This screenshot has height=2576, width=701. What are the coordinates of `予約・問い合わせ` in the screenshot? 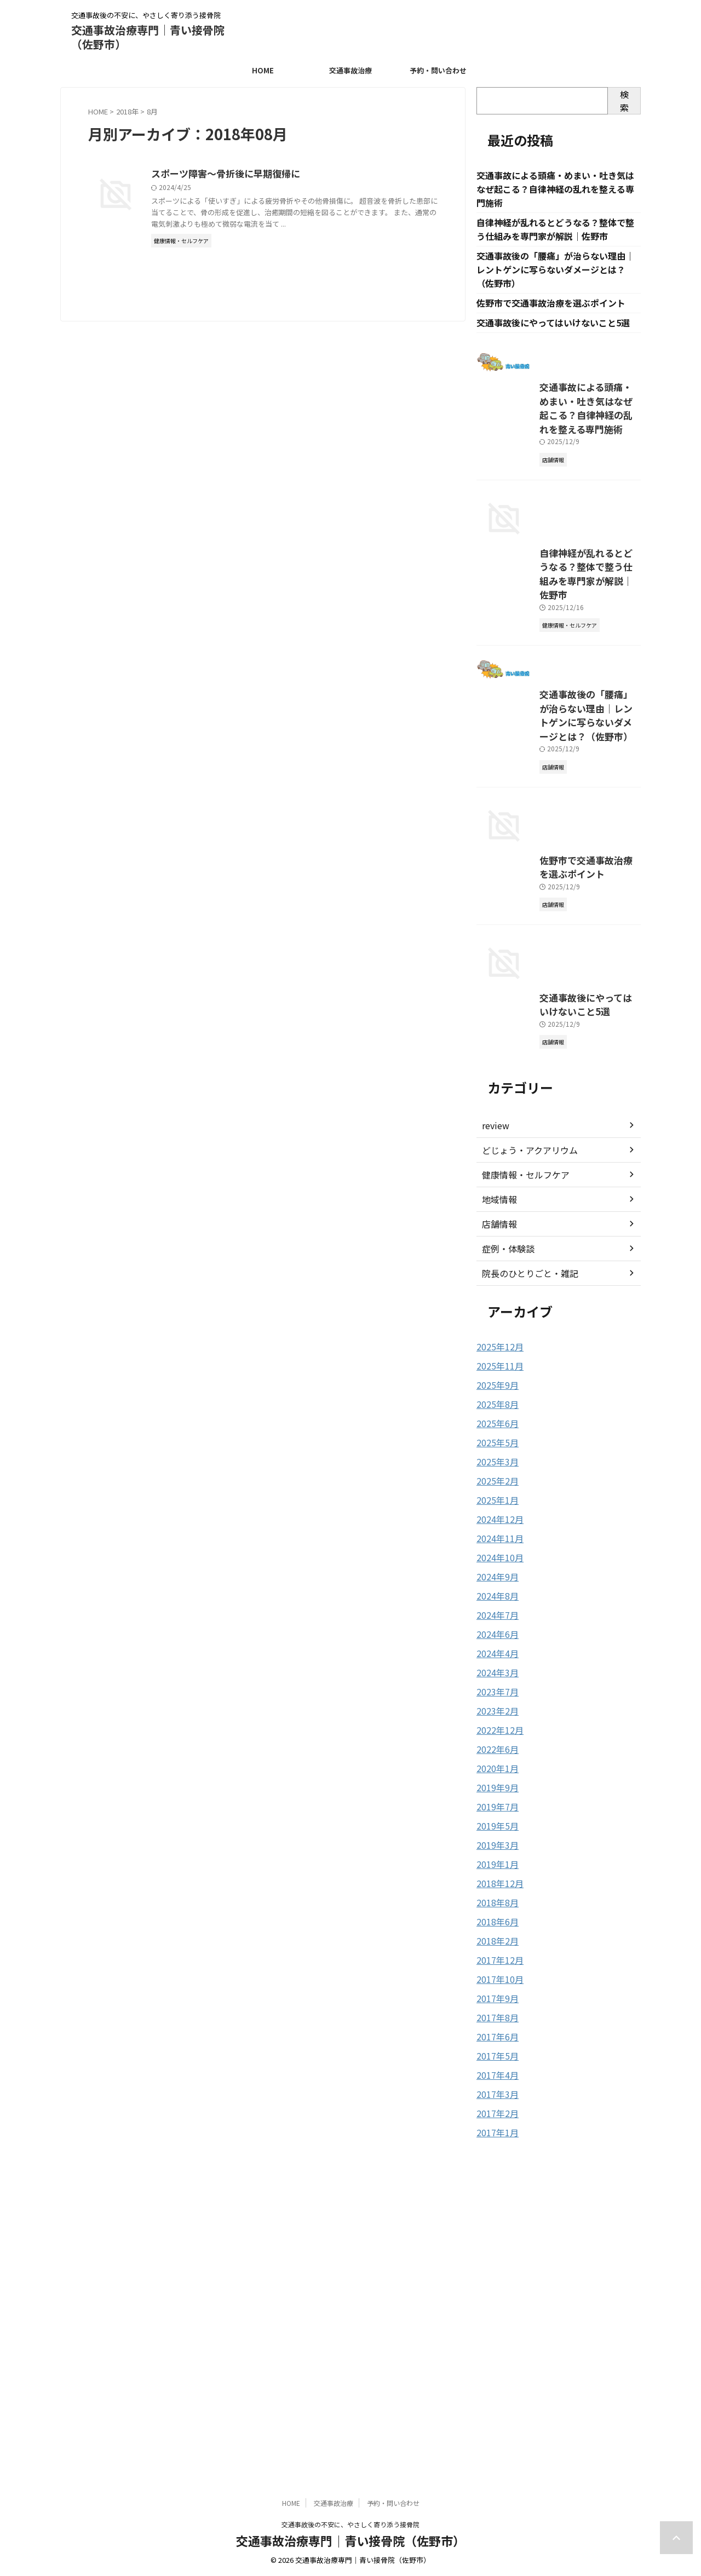 It's located at (438, 70).